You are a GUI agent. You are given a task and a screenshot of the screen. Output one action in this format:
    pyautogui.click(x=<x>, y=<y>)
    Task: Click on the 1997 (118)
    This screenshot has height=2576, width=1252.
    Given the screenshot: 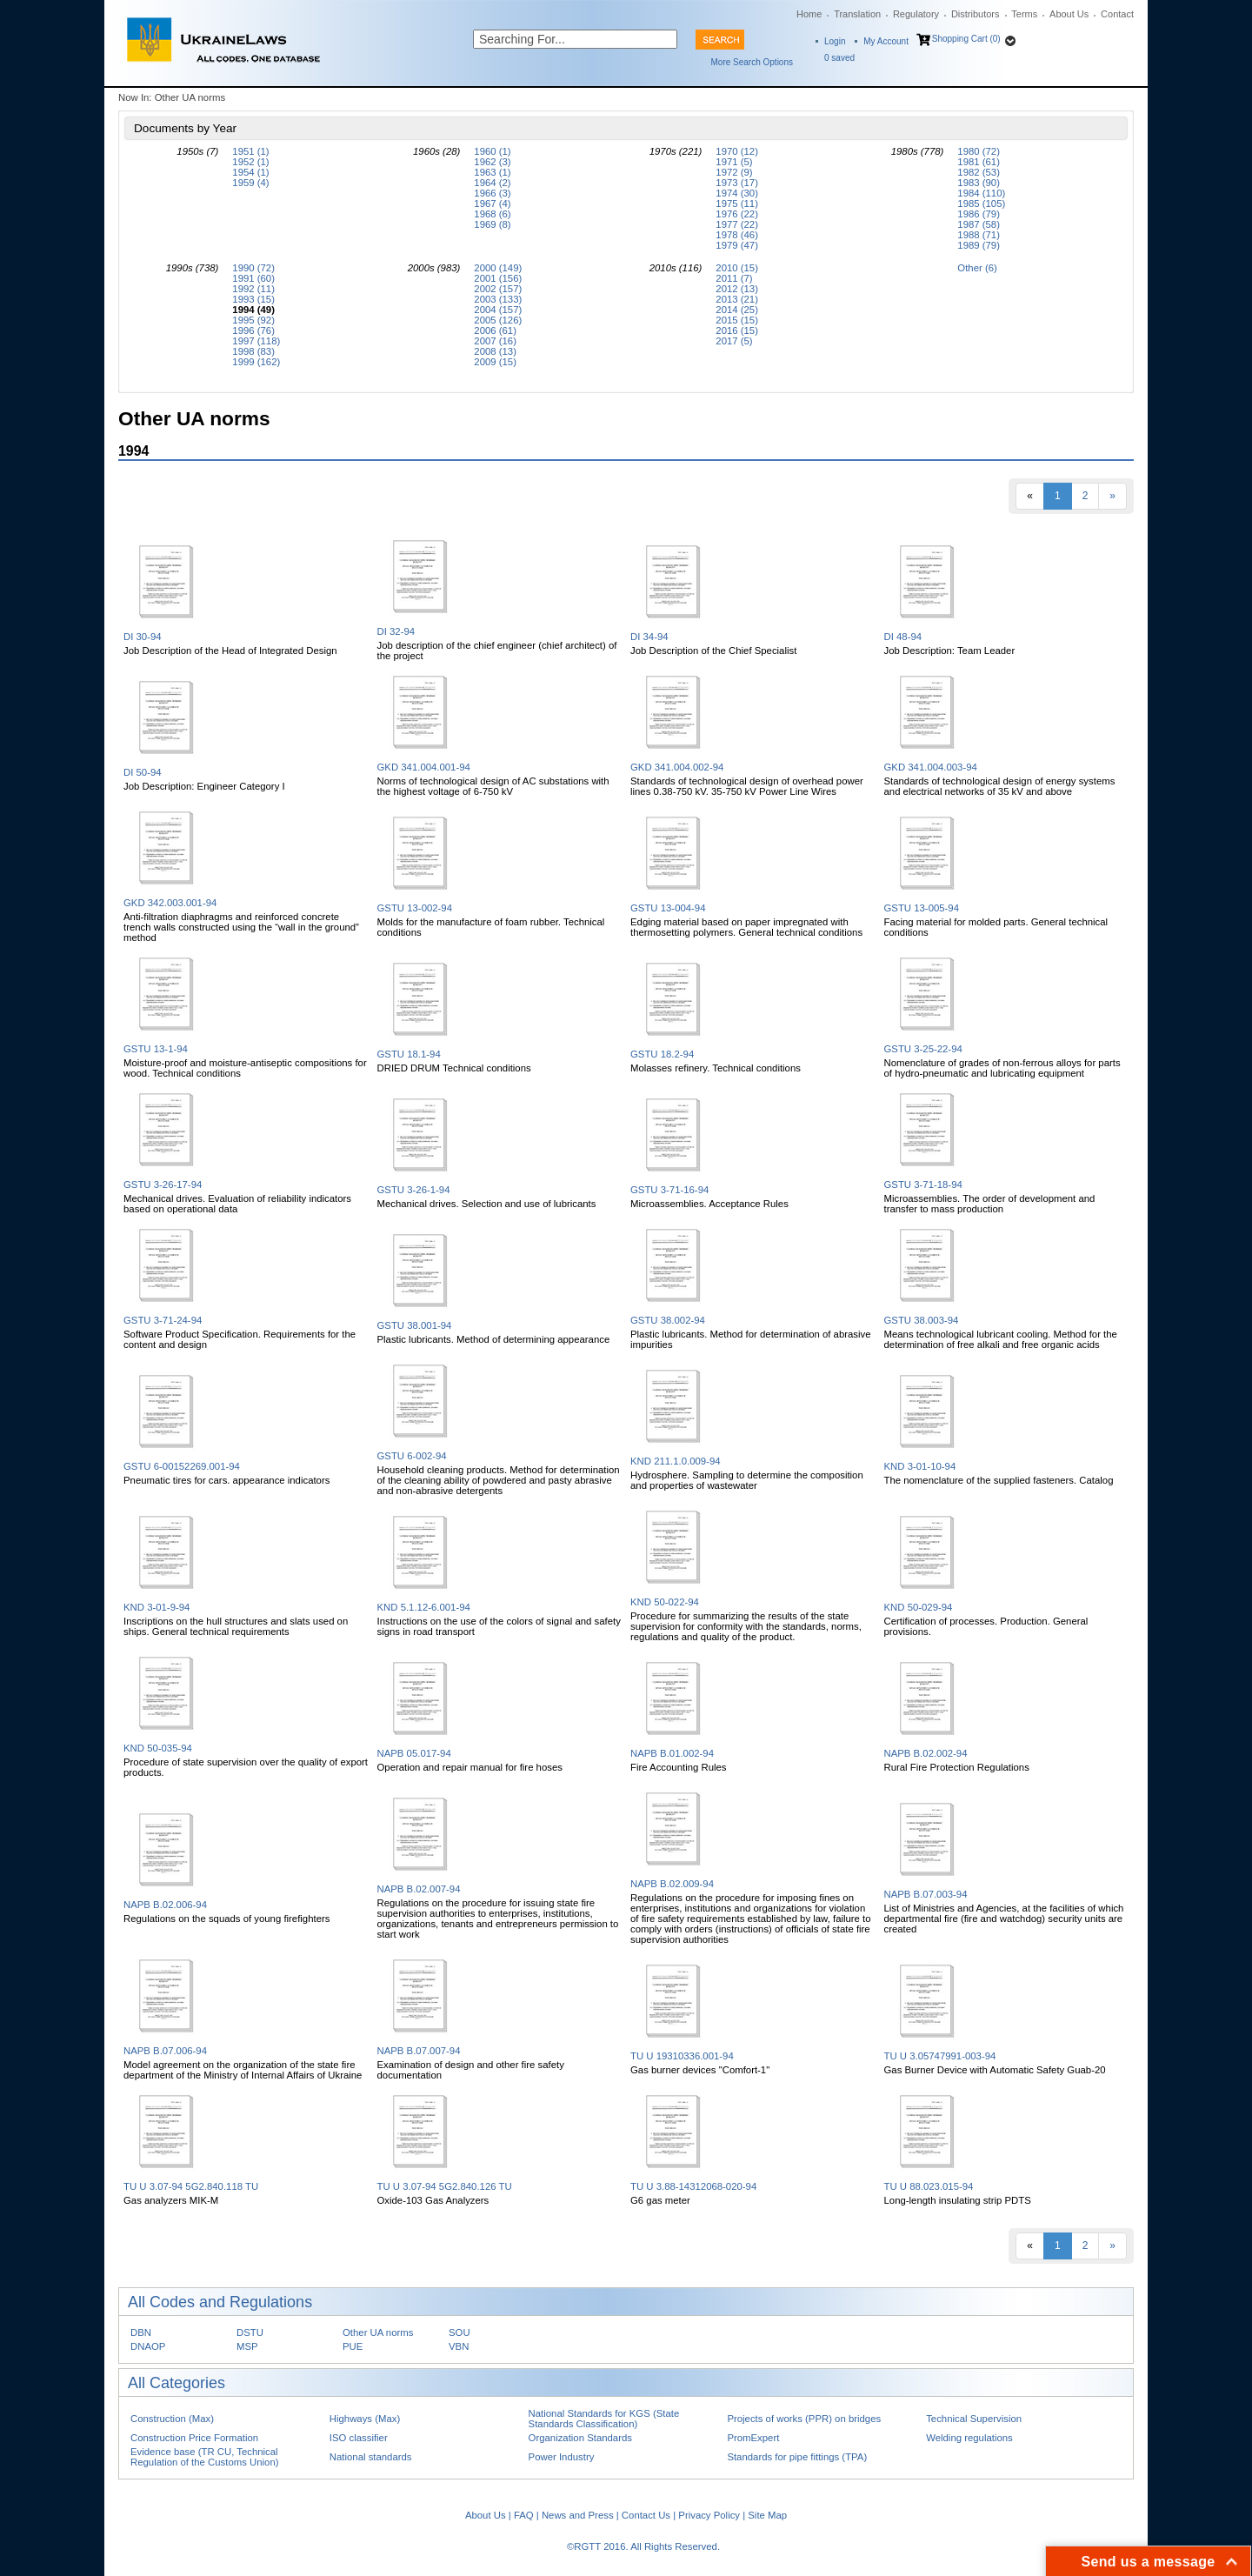 What is the action you would take?
    pyautogui.click(x=256, y=341)
    